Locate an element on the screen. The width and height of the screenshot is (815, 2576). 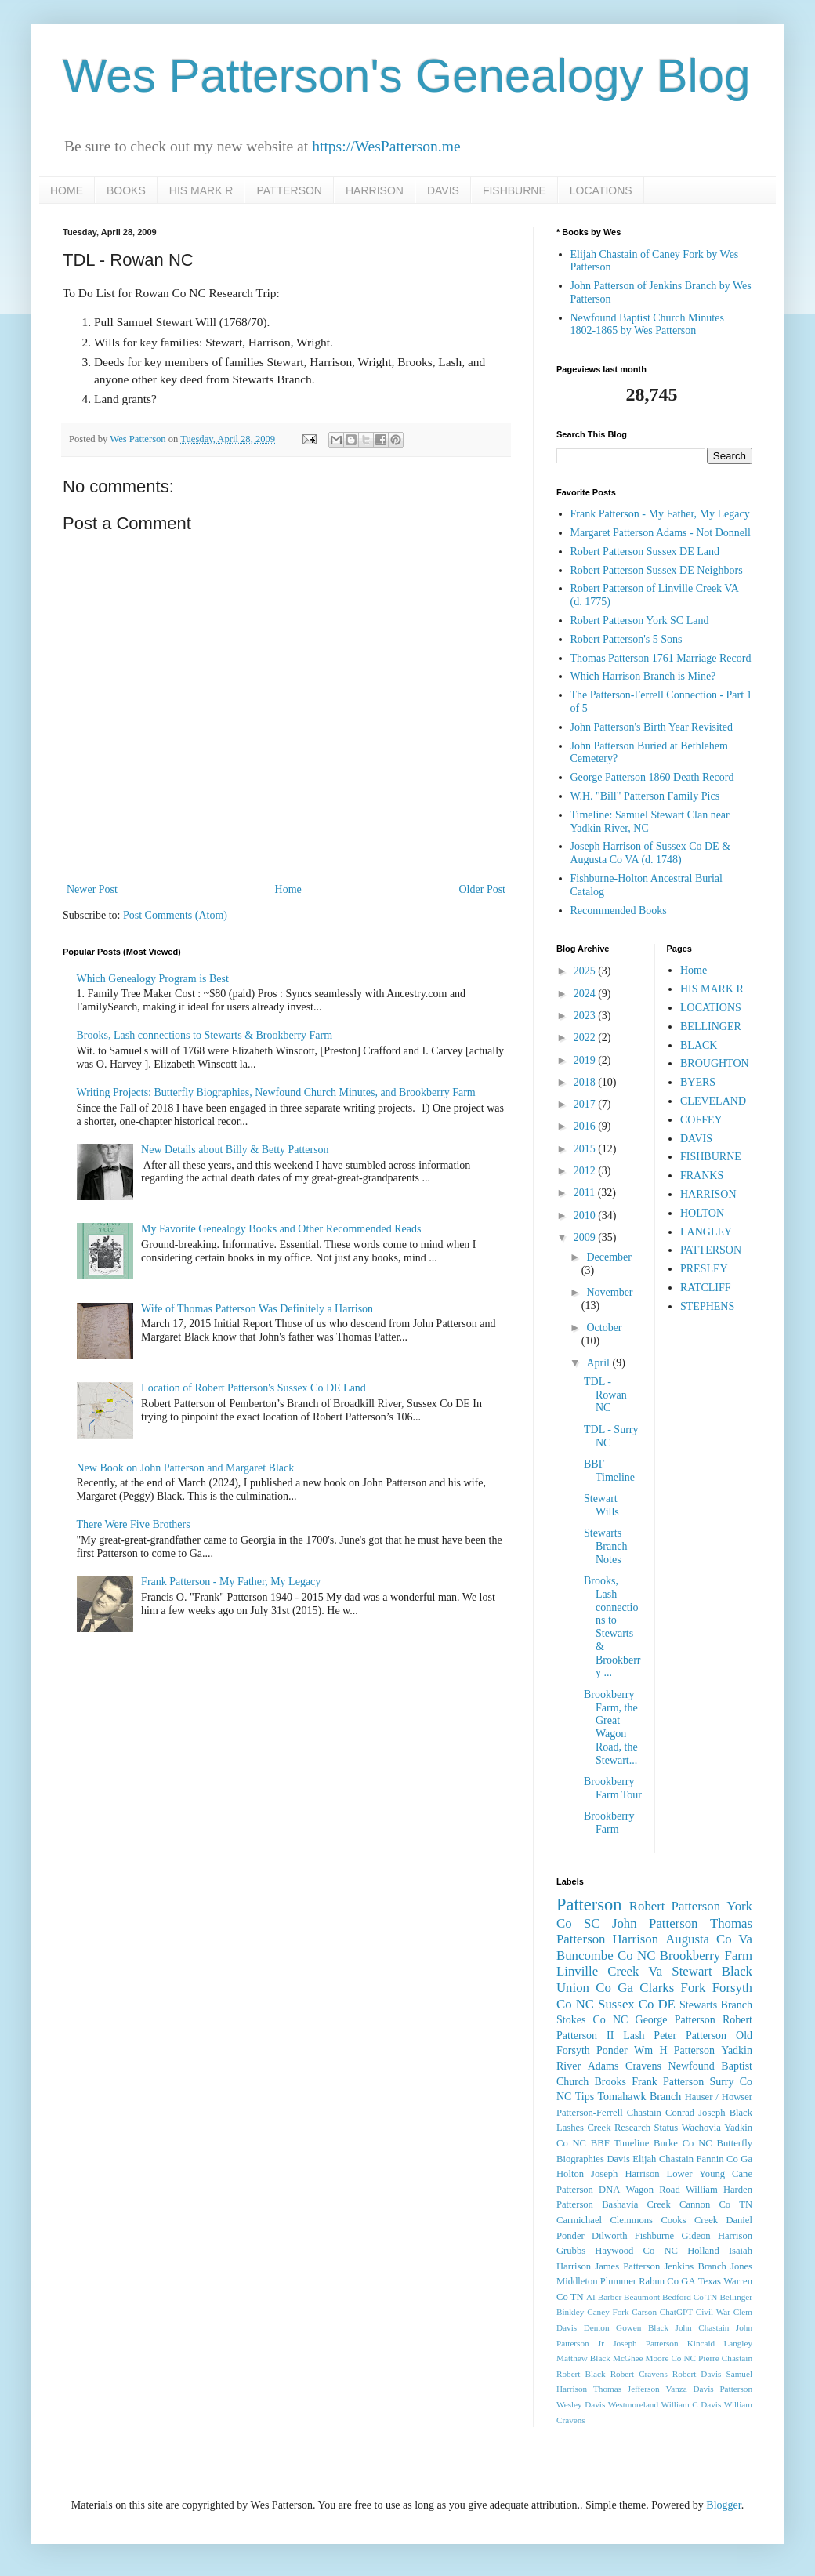
Rabun Co GA is located at coordinates (667, 2281).